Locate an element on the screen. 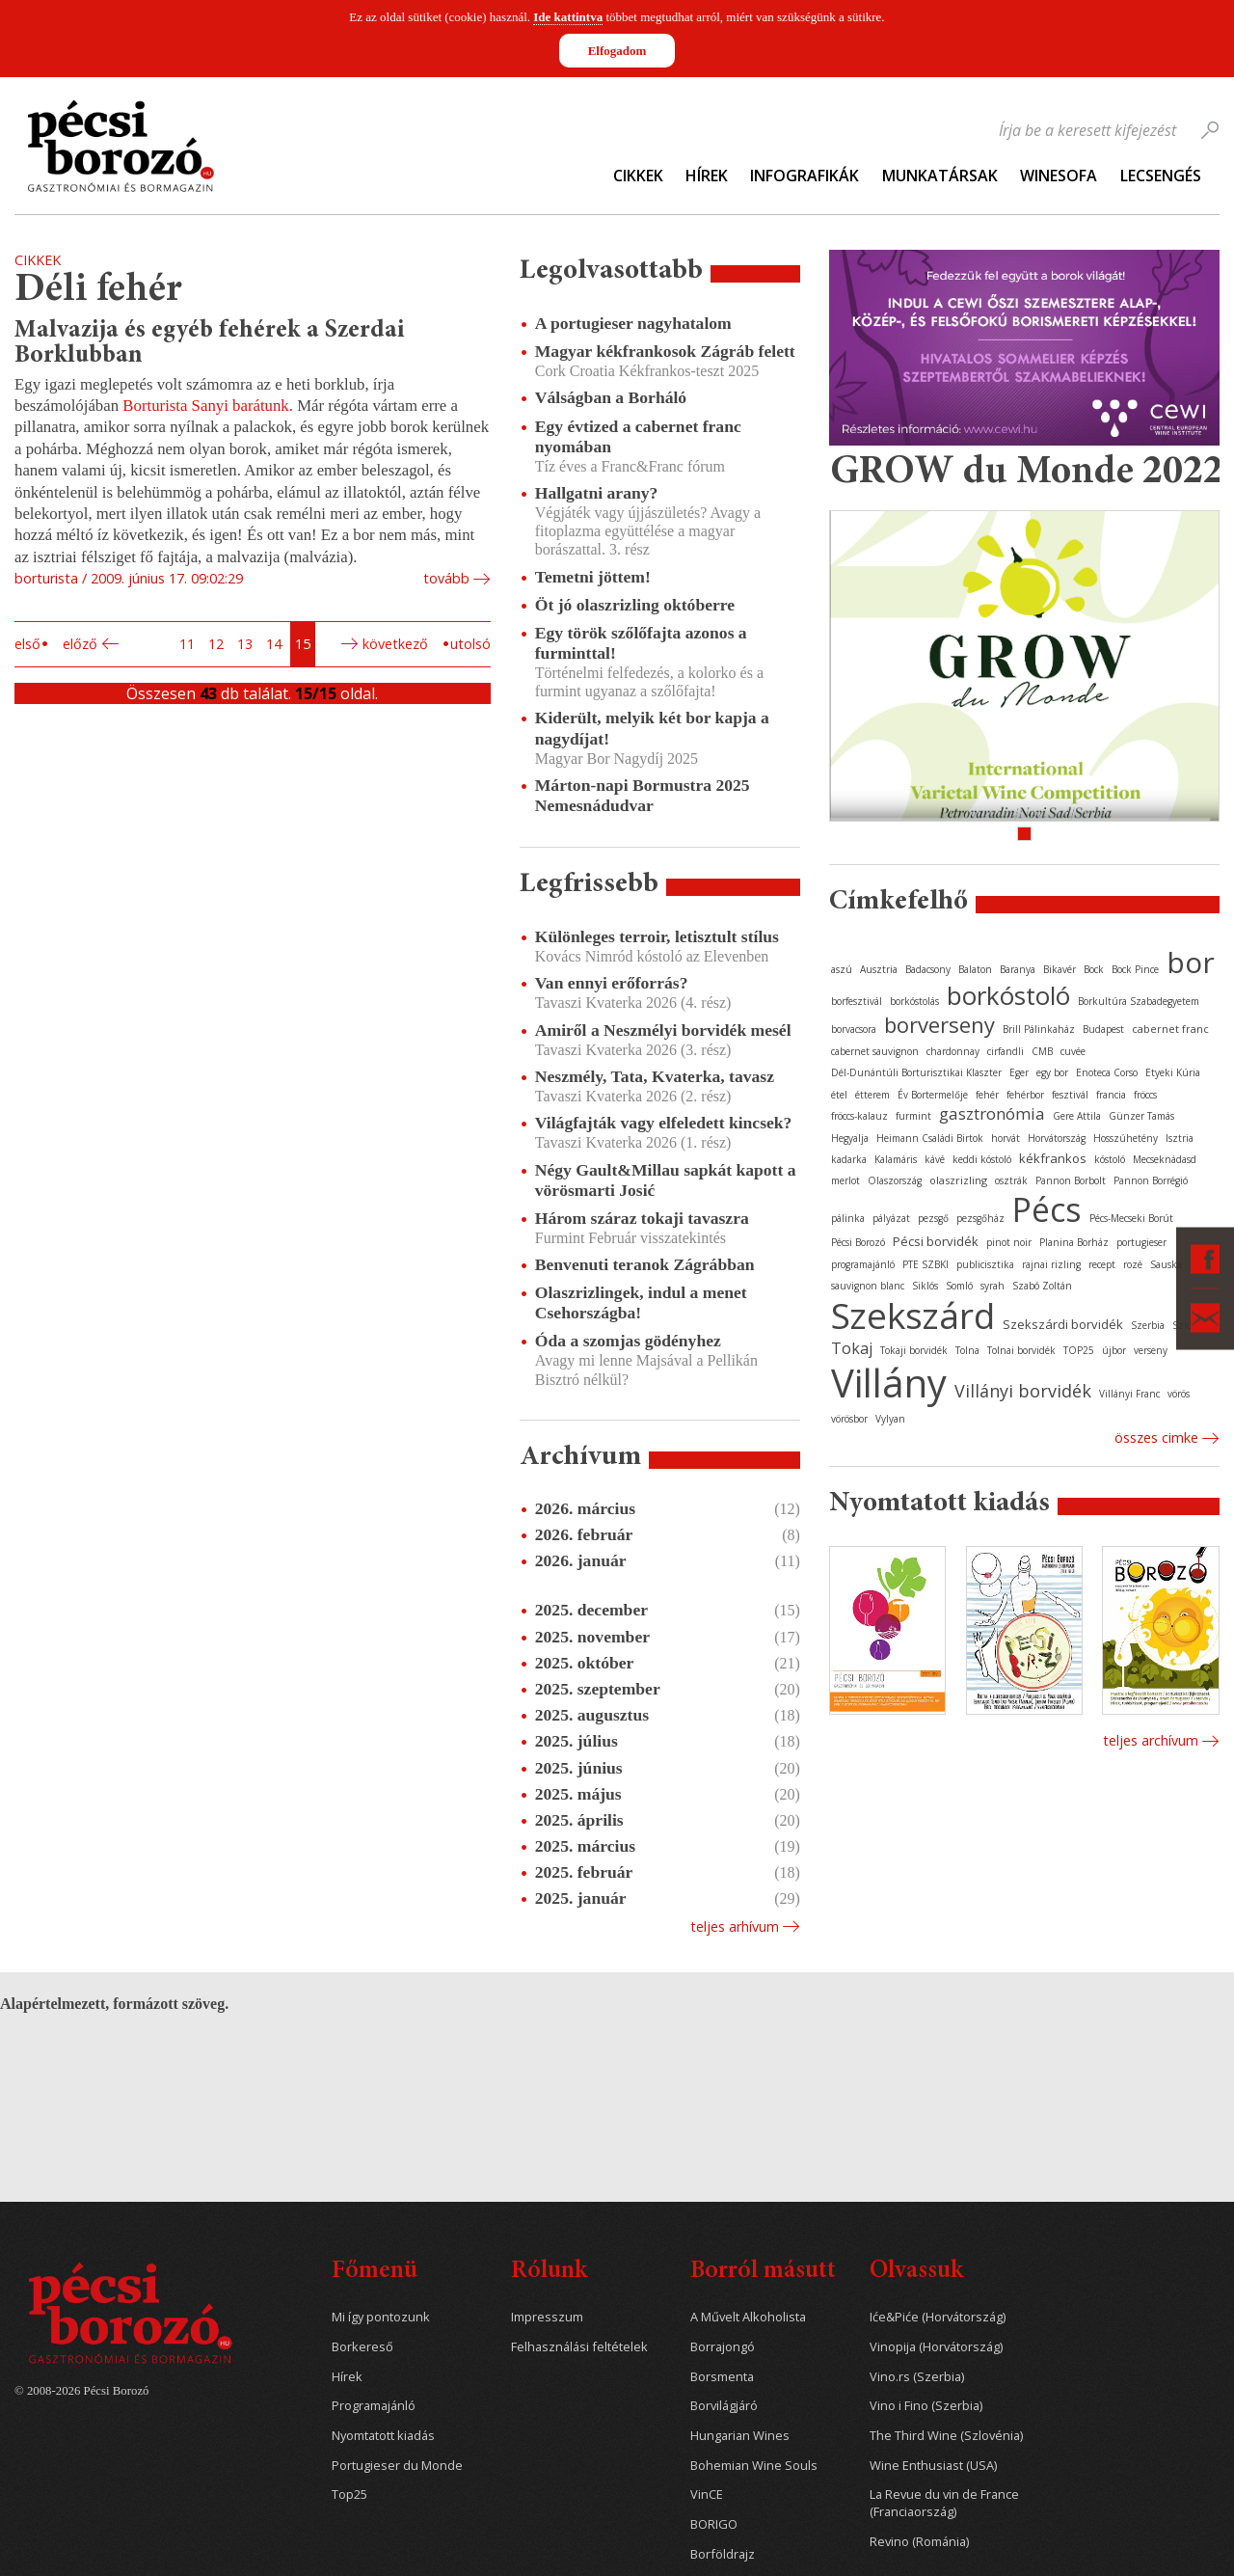 This screenshot has width=1234, height=2576. borfesztivál is located at coordinates (856, 1001).